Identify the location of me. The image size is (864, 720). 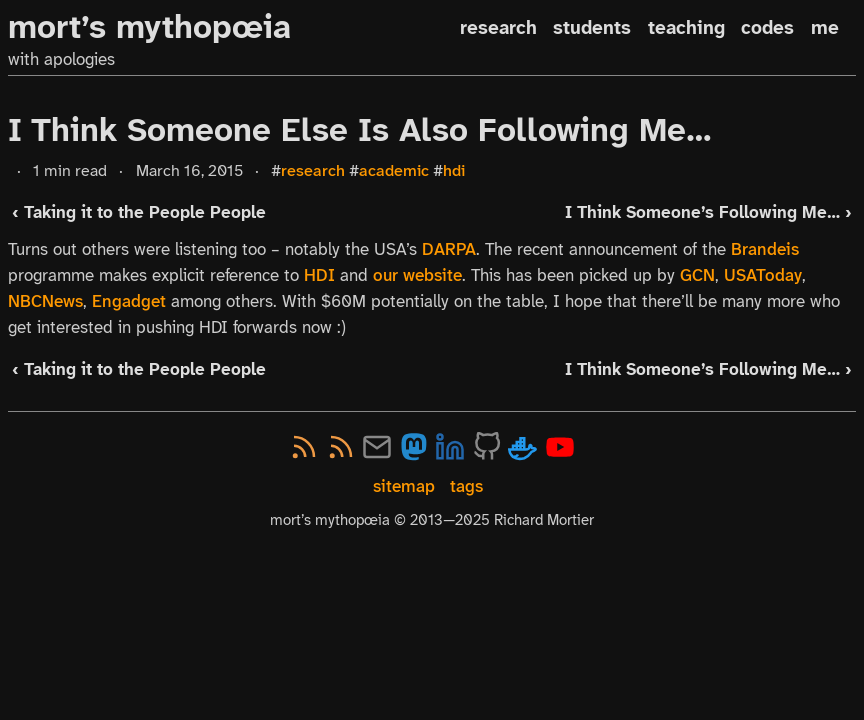
(825, 27).